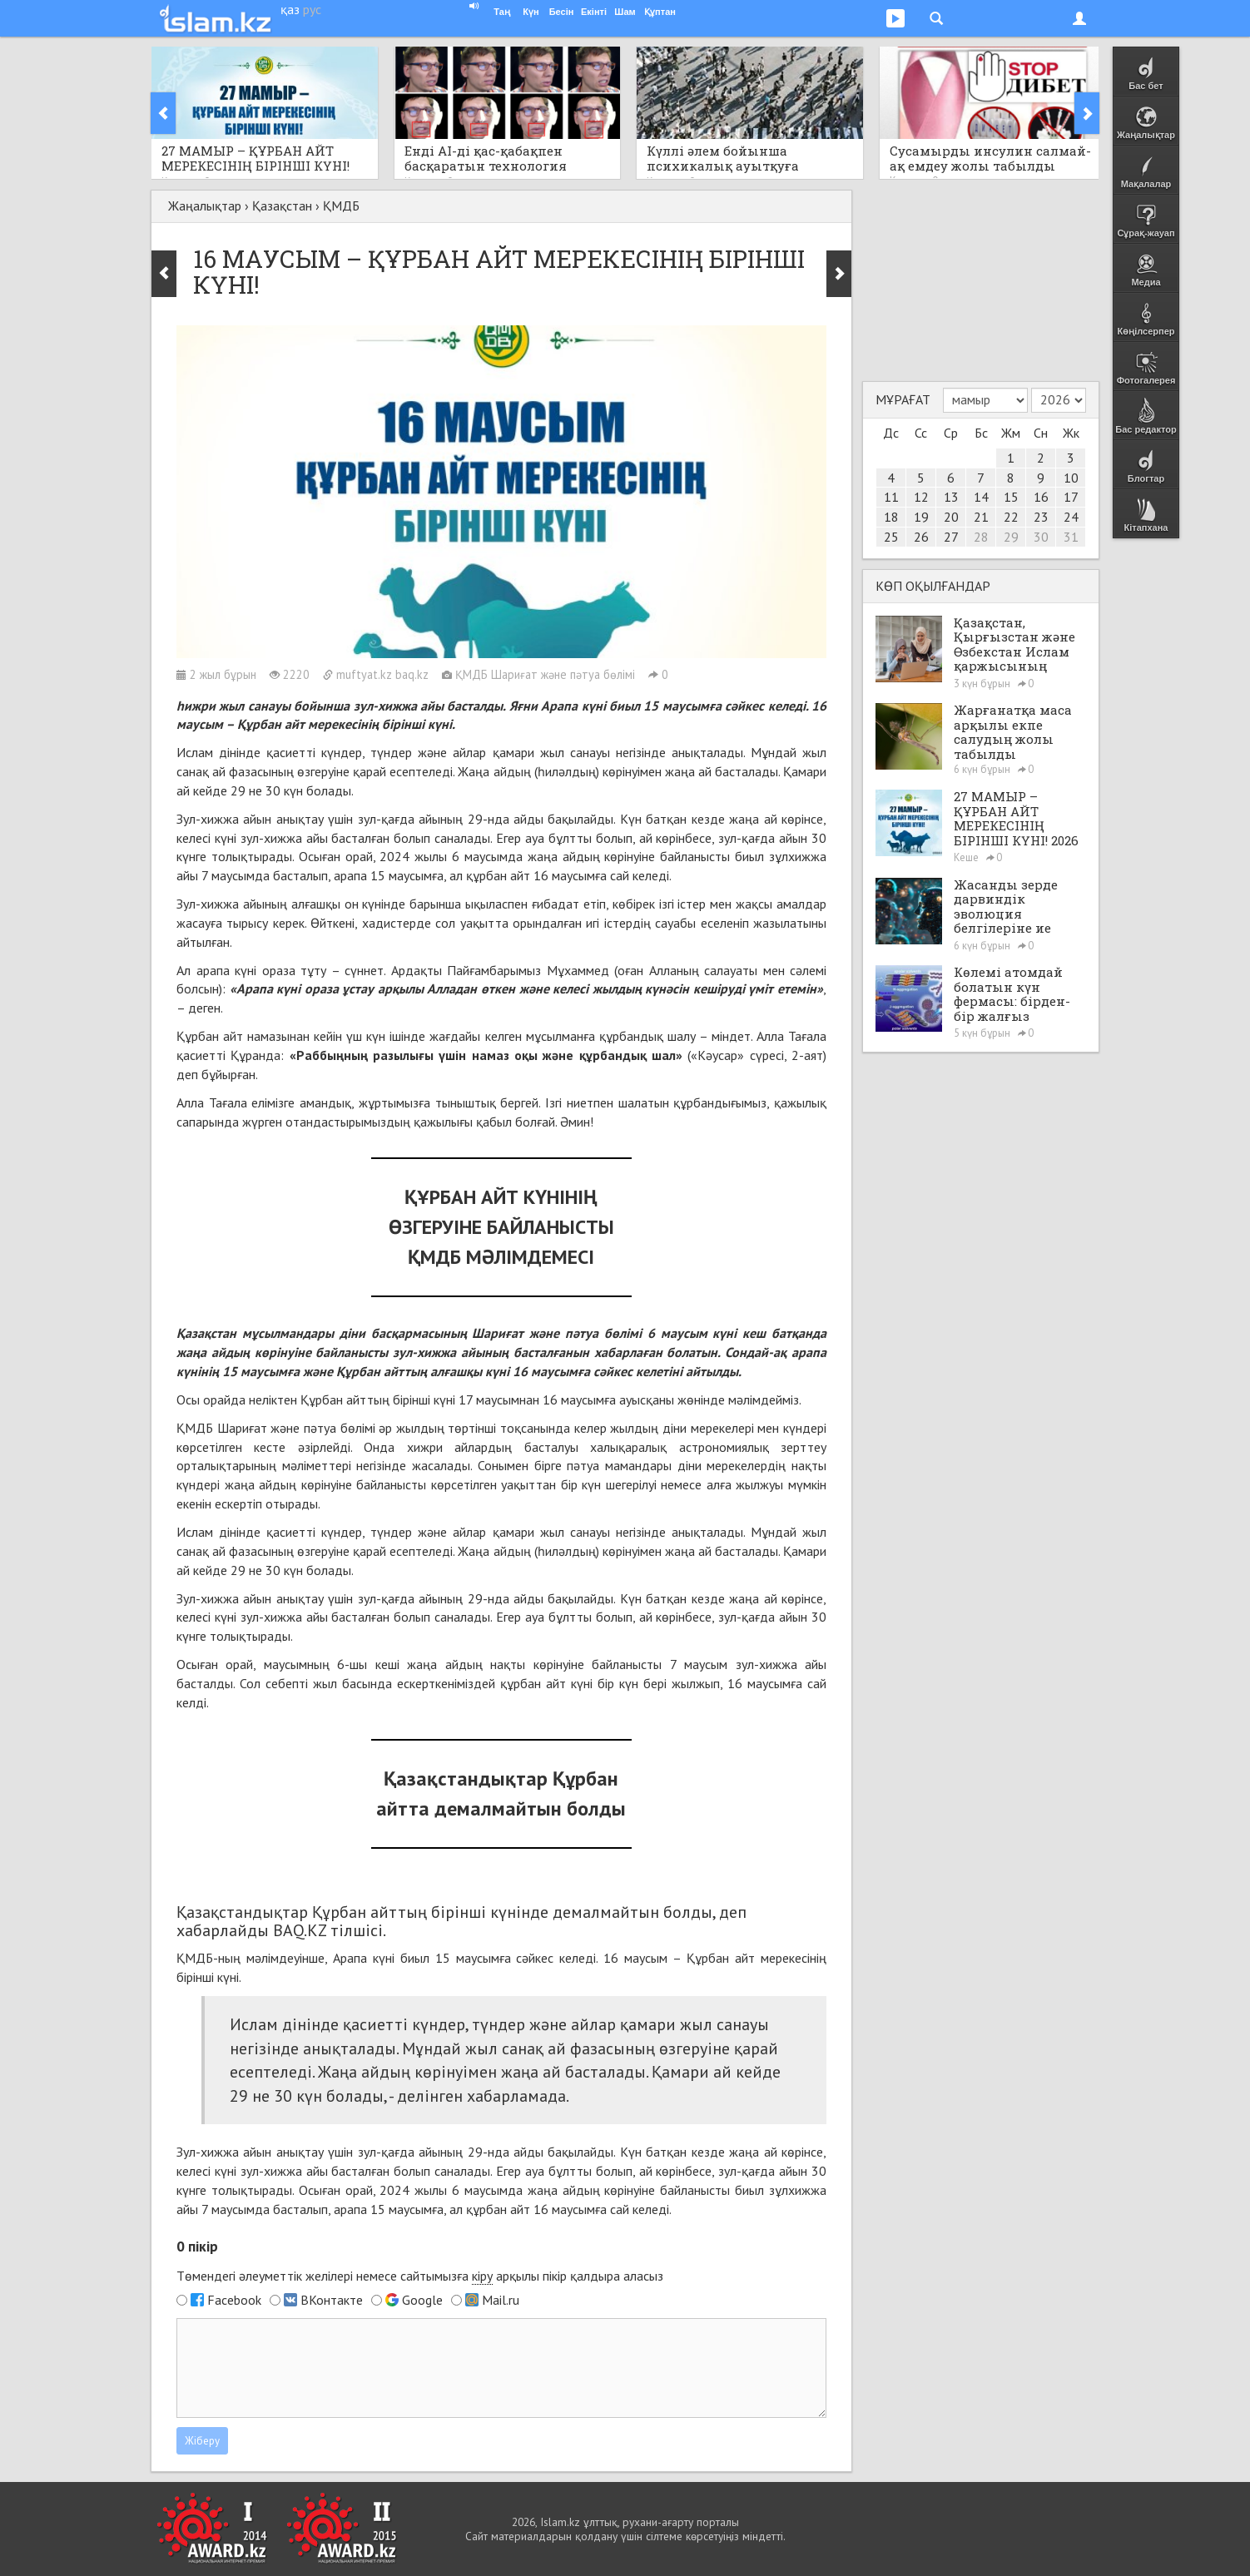 The image size is (1250, 2576). Describe the element at coordinates (951, 496) in the screenshot. I see `13` at that location.